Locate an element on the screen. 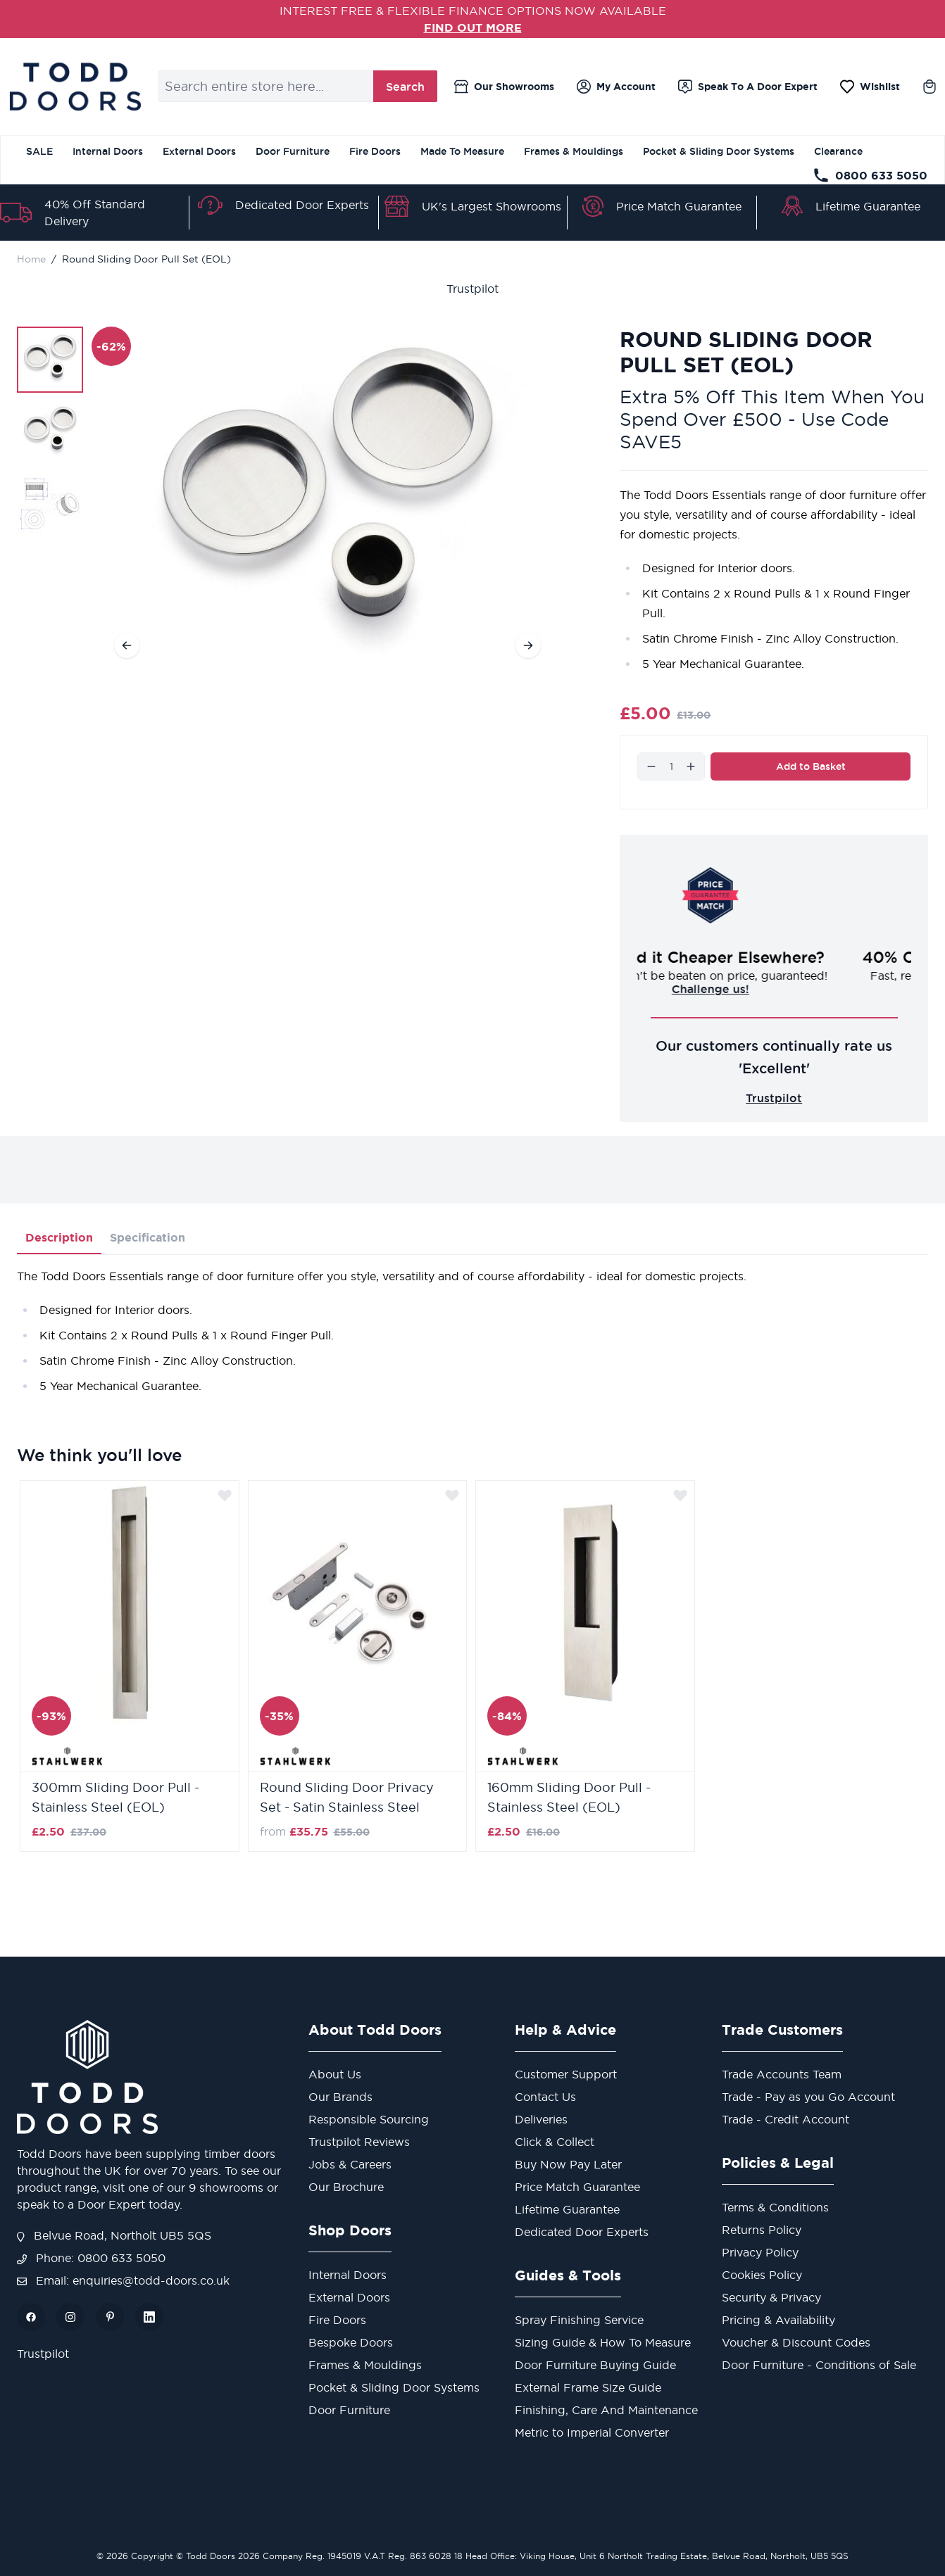 The width and height of the screenshot is (945, 2576). Search is located at coordinates (405, 86).